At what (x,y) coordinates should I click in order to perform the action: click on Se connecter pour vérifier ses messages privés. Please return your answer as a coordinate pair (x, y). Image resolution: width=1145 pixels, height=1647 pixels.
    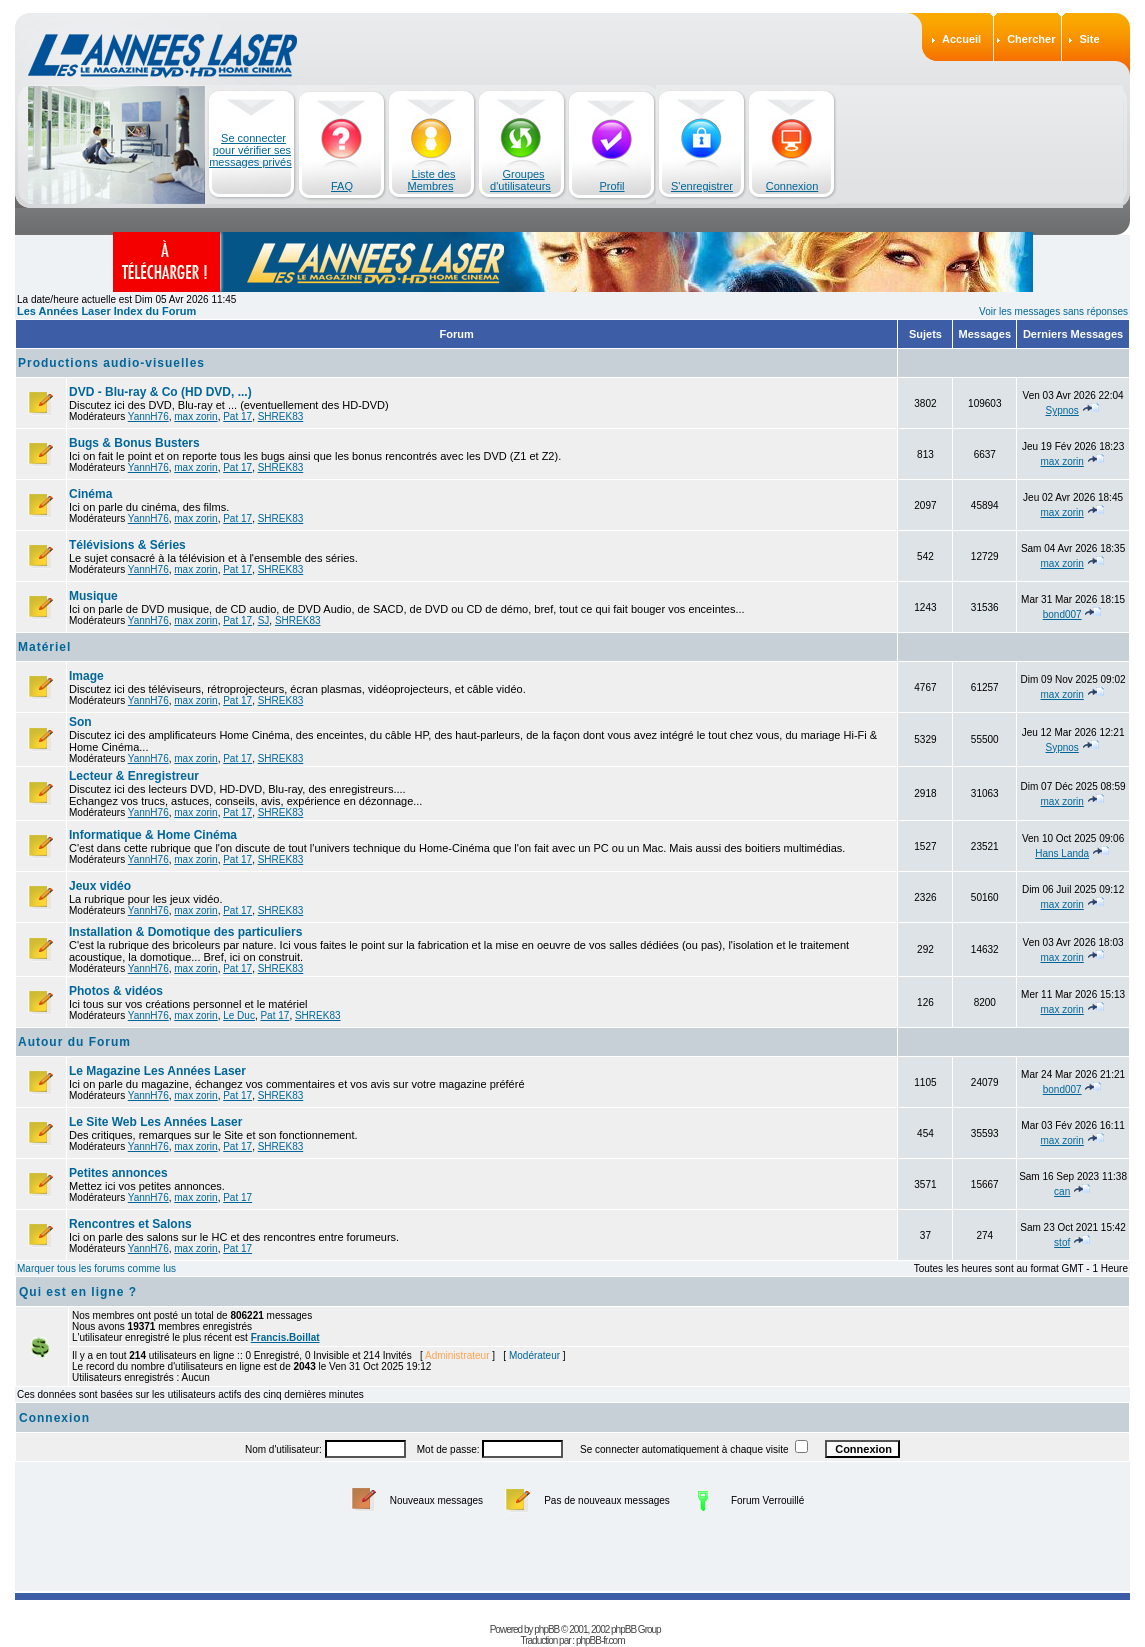
    Looking at the image, I should click on (250, 150).